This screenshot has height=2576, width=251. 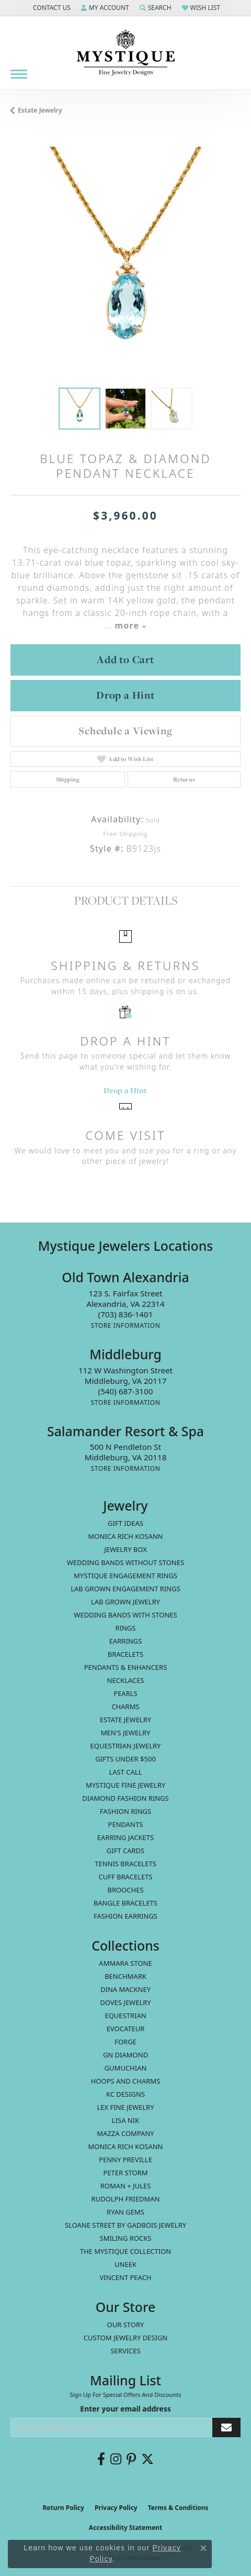 I want to click on Gift Ideas [menuitem], so click(x=125, y=1523).